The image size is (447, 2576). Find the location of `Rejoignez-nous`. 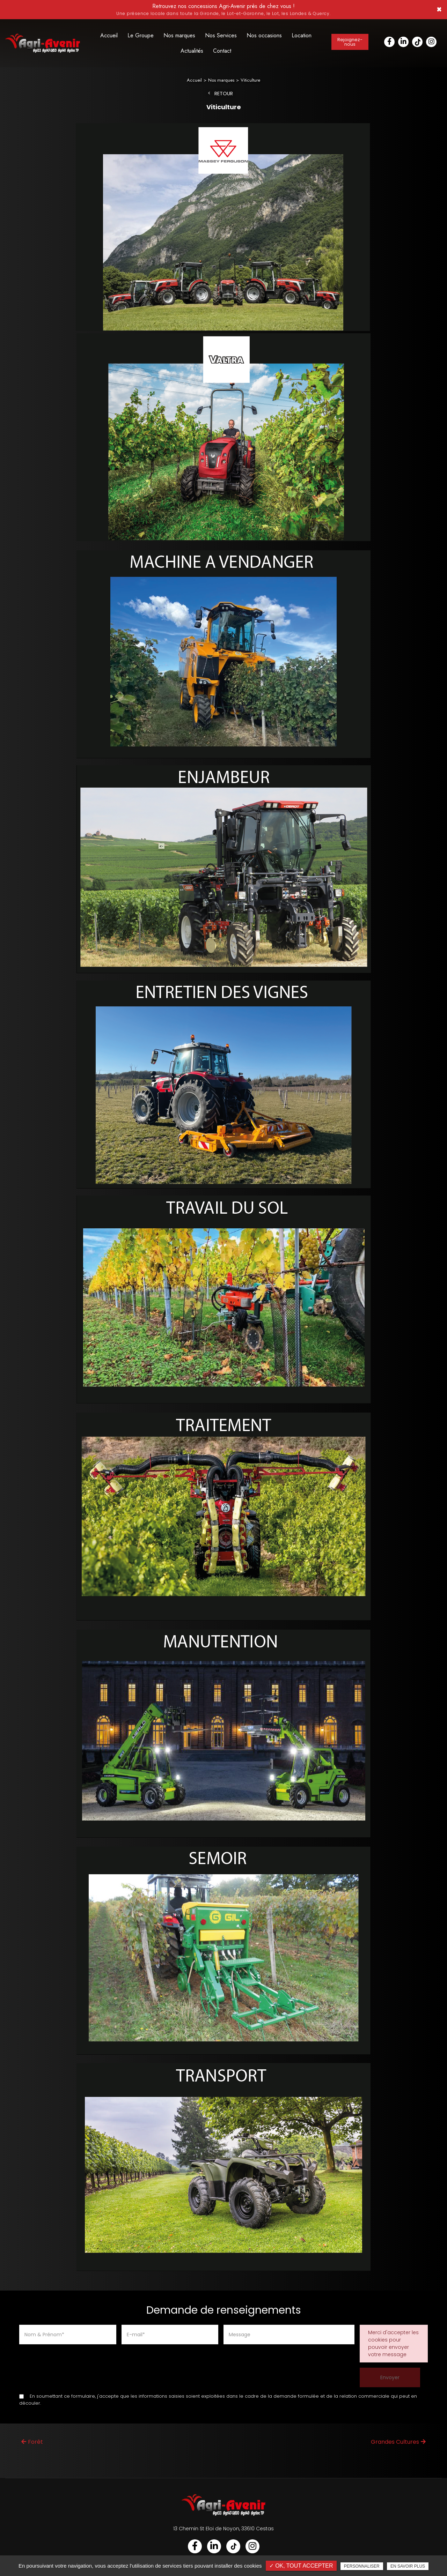

Rejoignez-nous is located at coordinates (349, 41).